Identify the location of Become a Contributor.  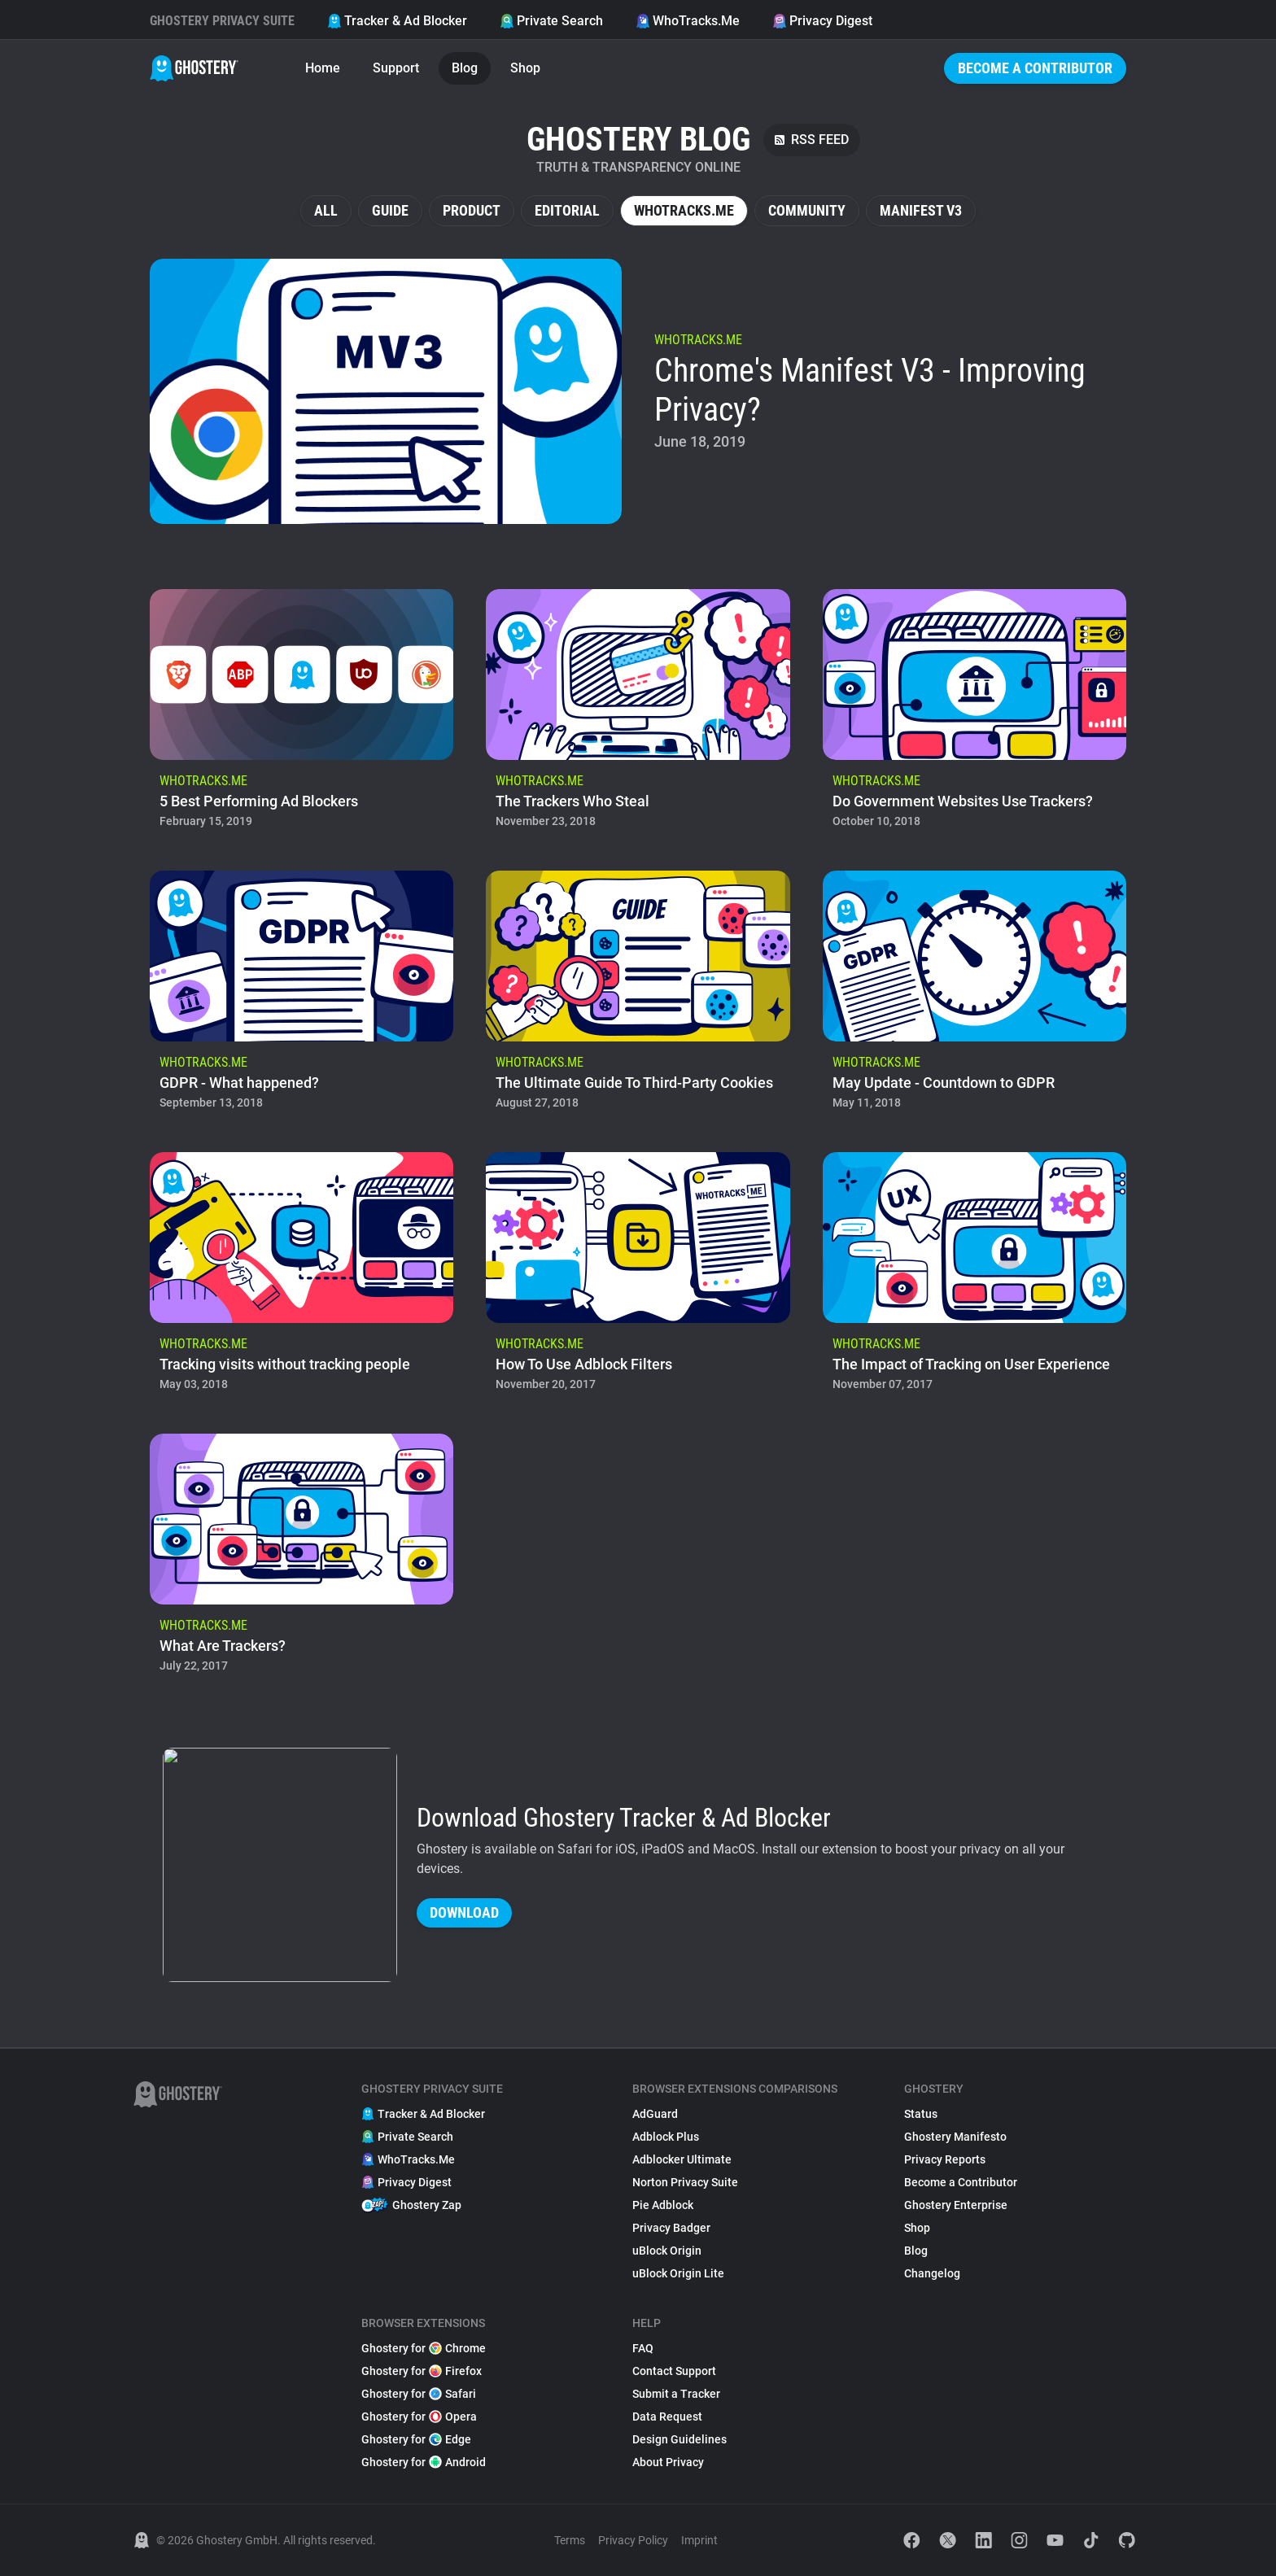
(1035, 67).